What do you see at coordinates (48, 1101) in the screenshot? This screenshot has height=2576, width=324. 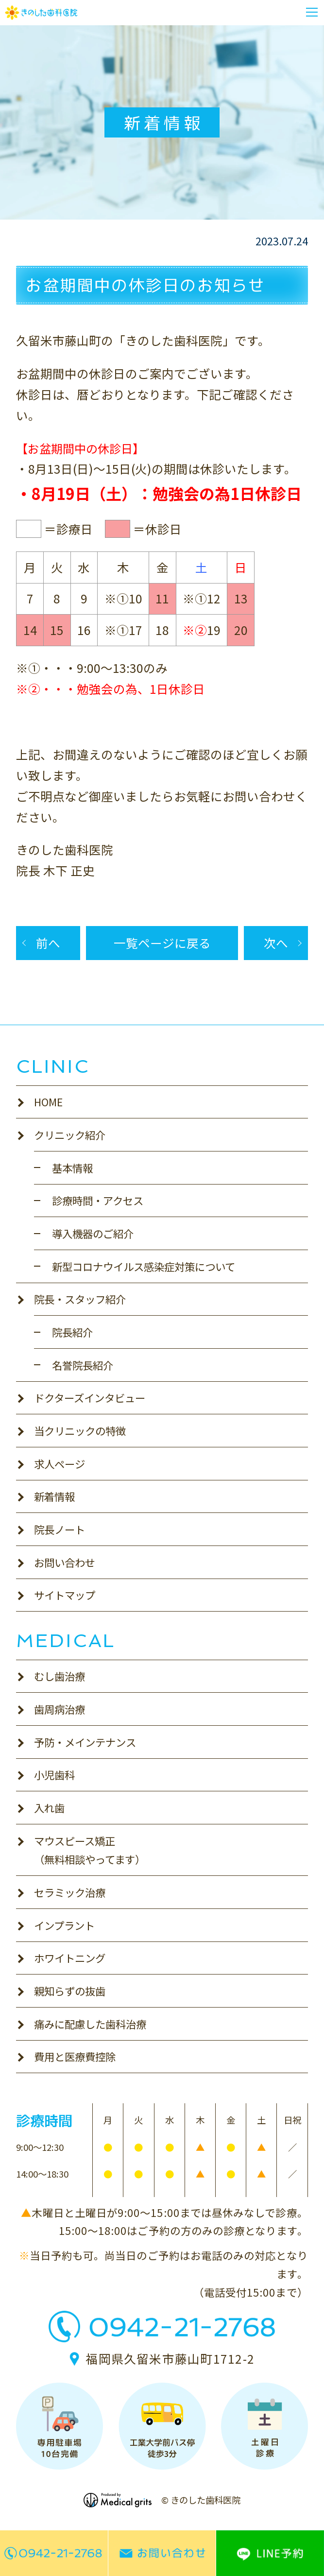 I see `HOME` at bounding box center [48, 1101].